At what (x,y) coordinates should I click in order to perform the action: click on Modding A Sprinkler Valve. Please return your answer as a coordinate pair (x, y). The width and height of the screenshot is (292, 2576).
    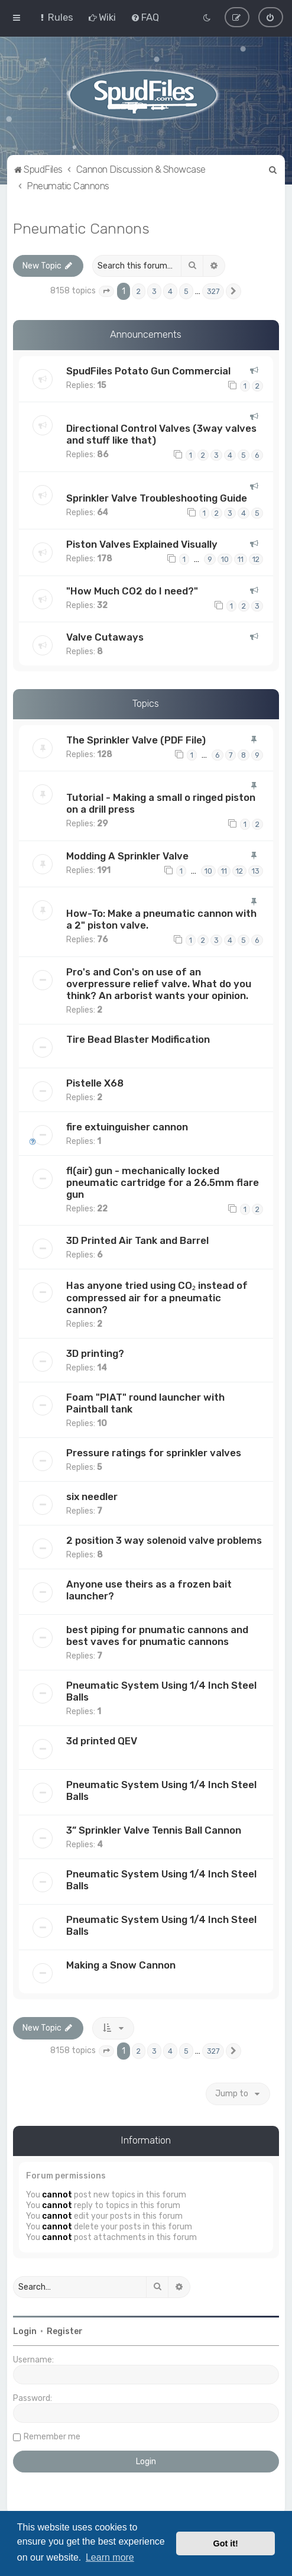
    Looking at the image, I should click on (127, 855).